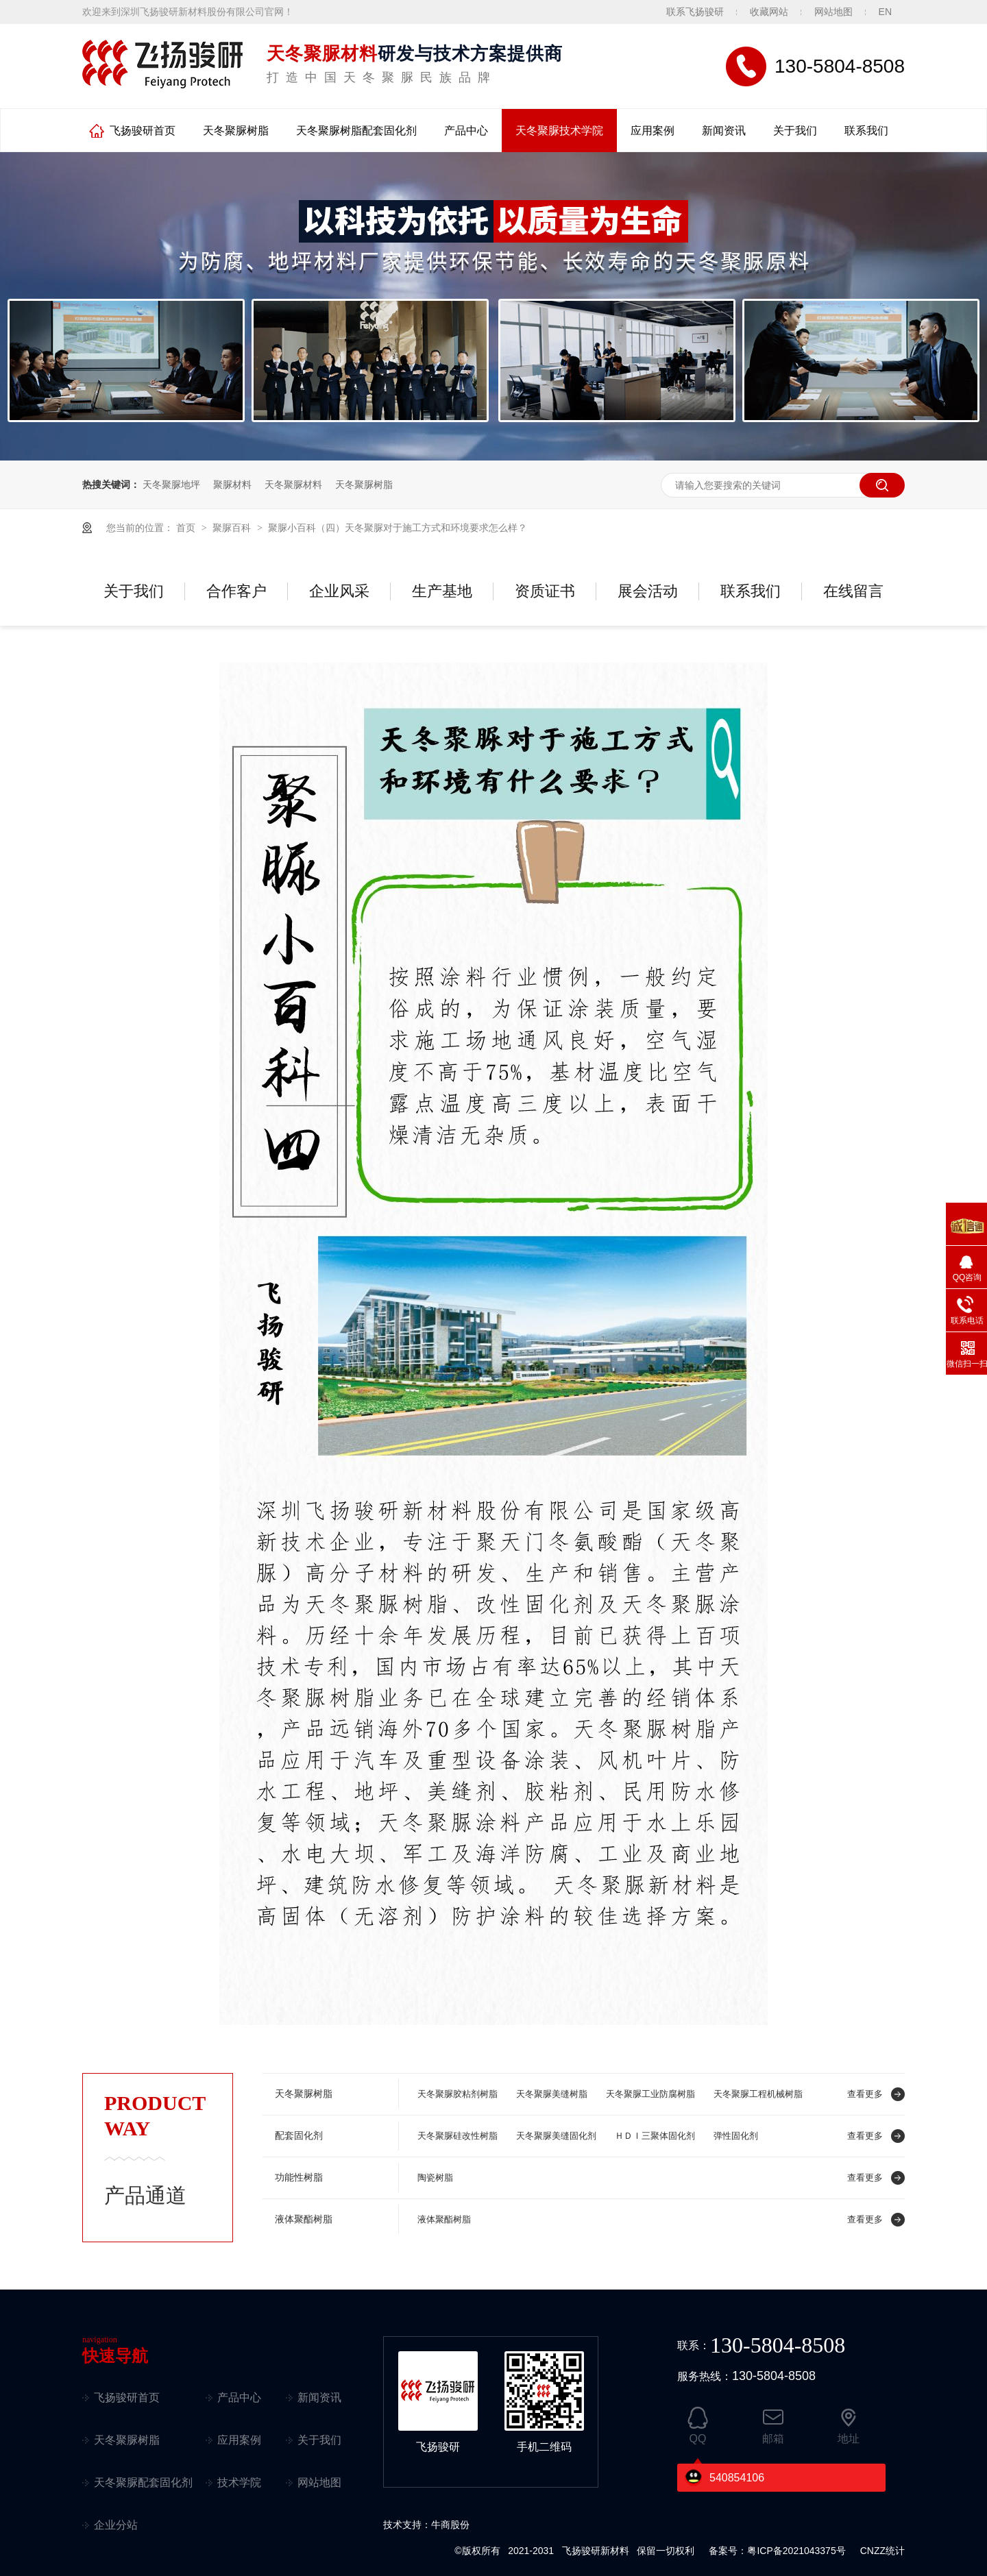  What do you see at coordinates (695, 11) in the screenshot?
I see `联系飞扬骏研` at bounding box center [695, 11].